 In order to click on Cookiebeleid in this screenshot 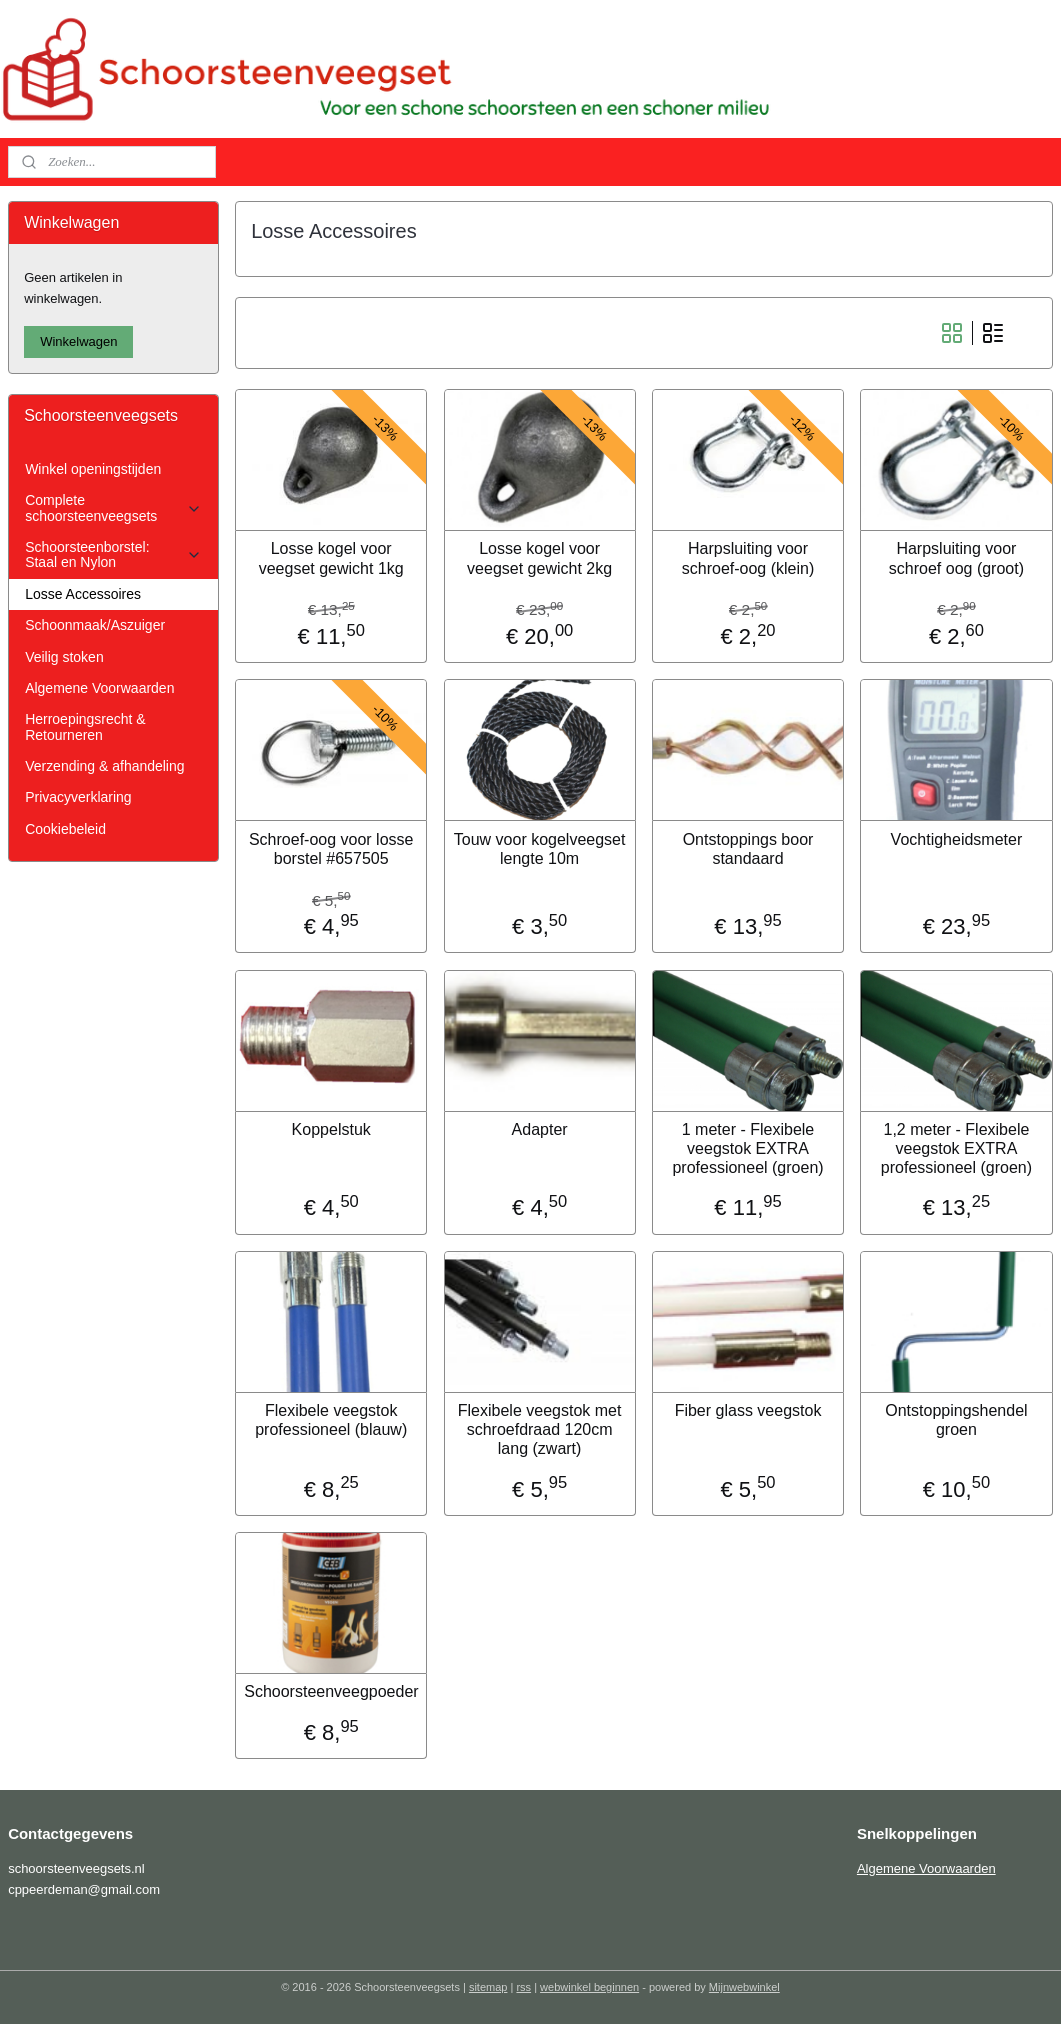, I will do `click(65, 829)`.